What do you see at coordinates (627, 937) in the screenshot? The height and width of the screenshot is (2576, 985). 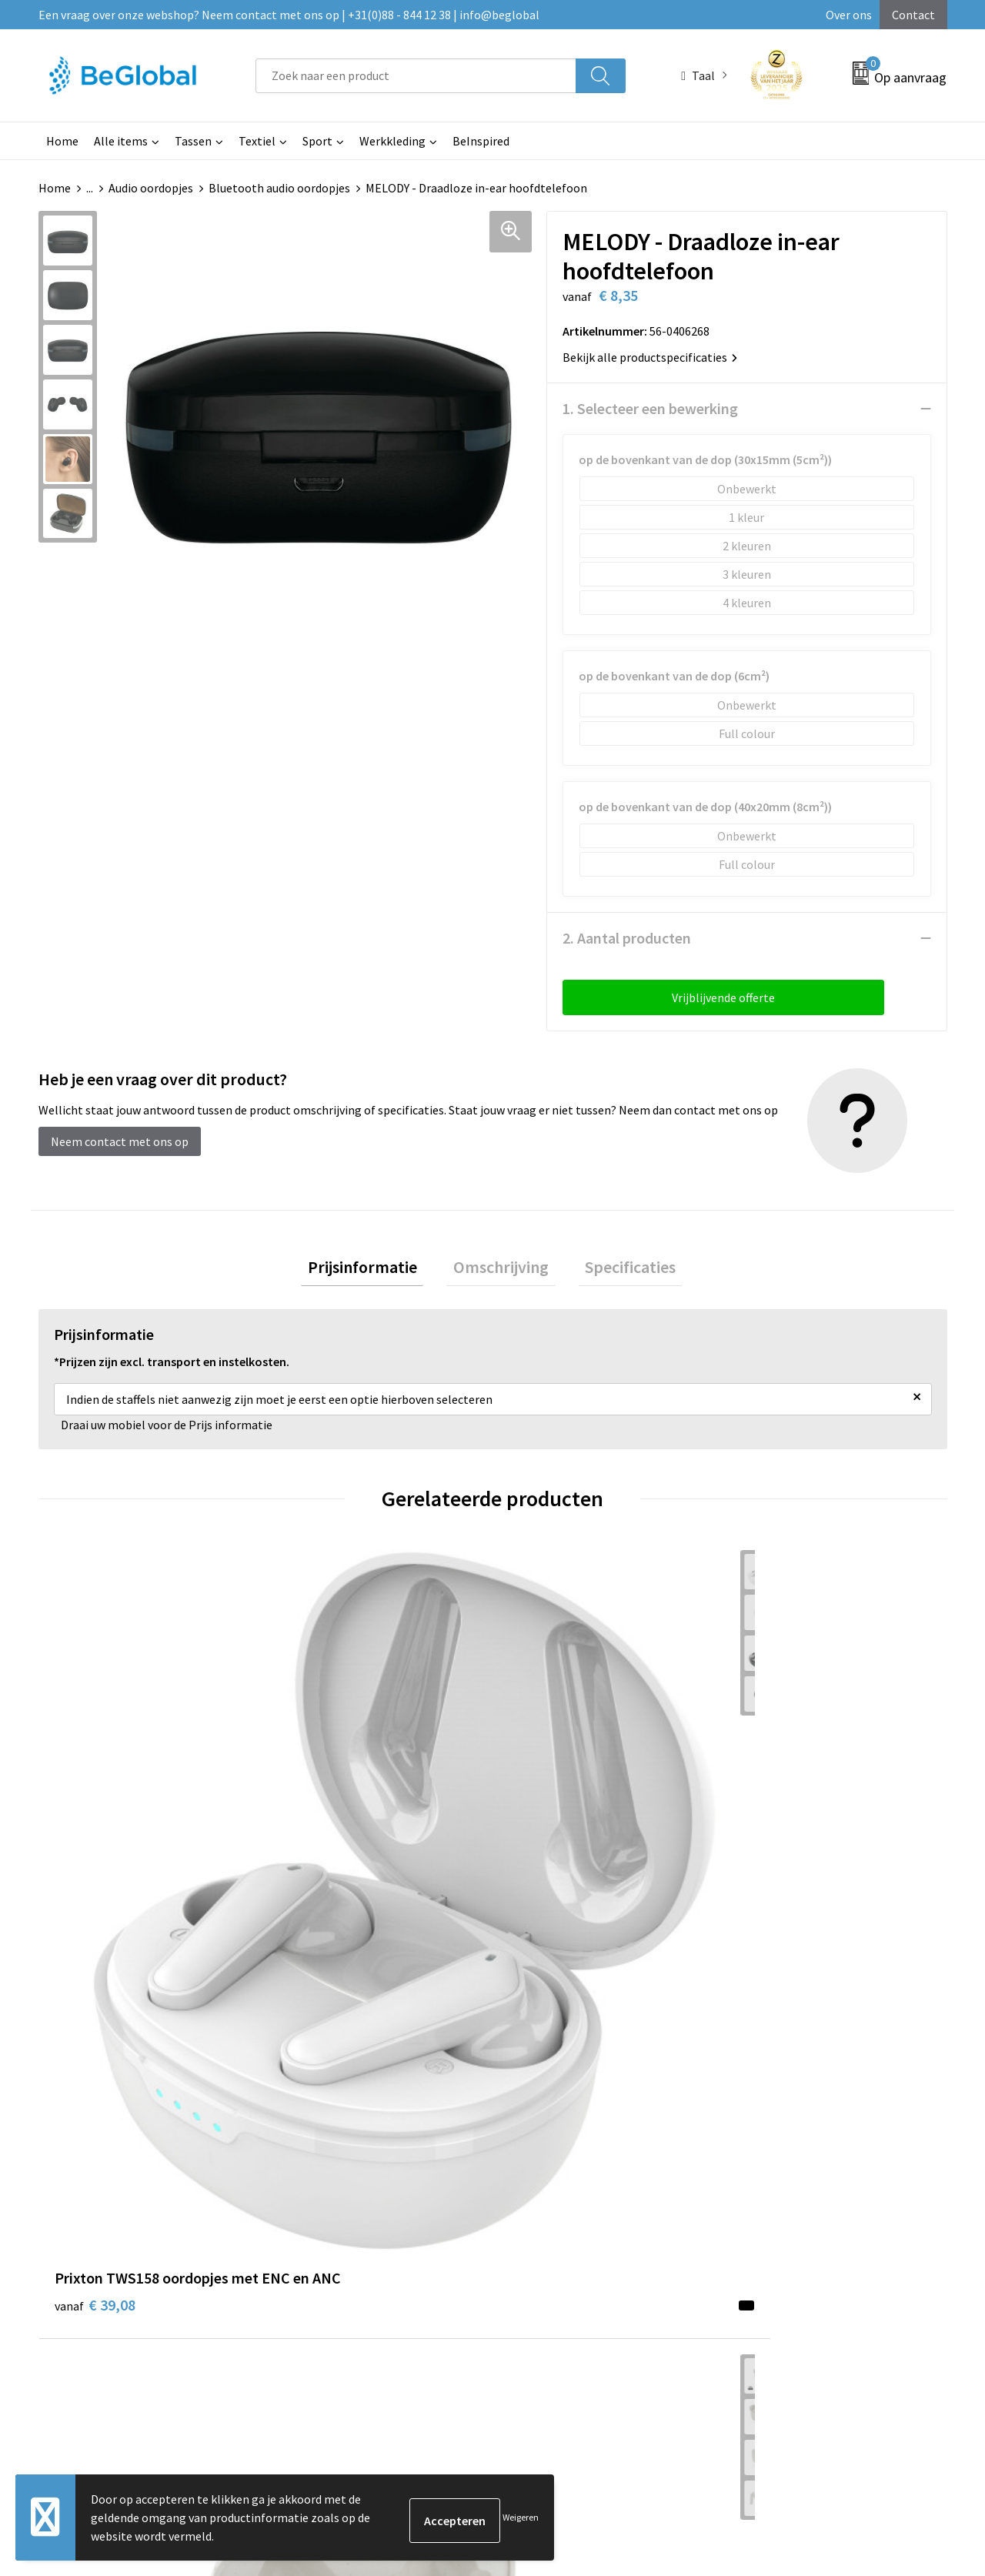 I see `2. Aantal producten` at bounding box center [627, 937].